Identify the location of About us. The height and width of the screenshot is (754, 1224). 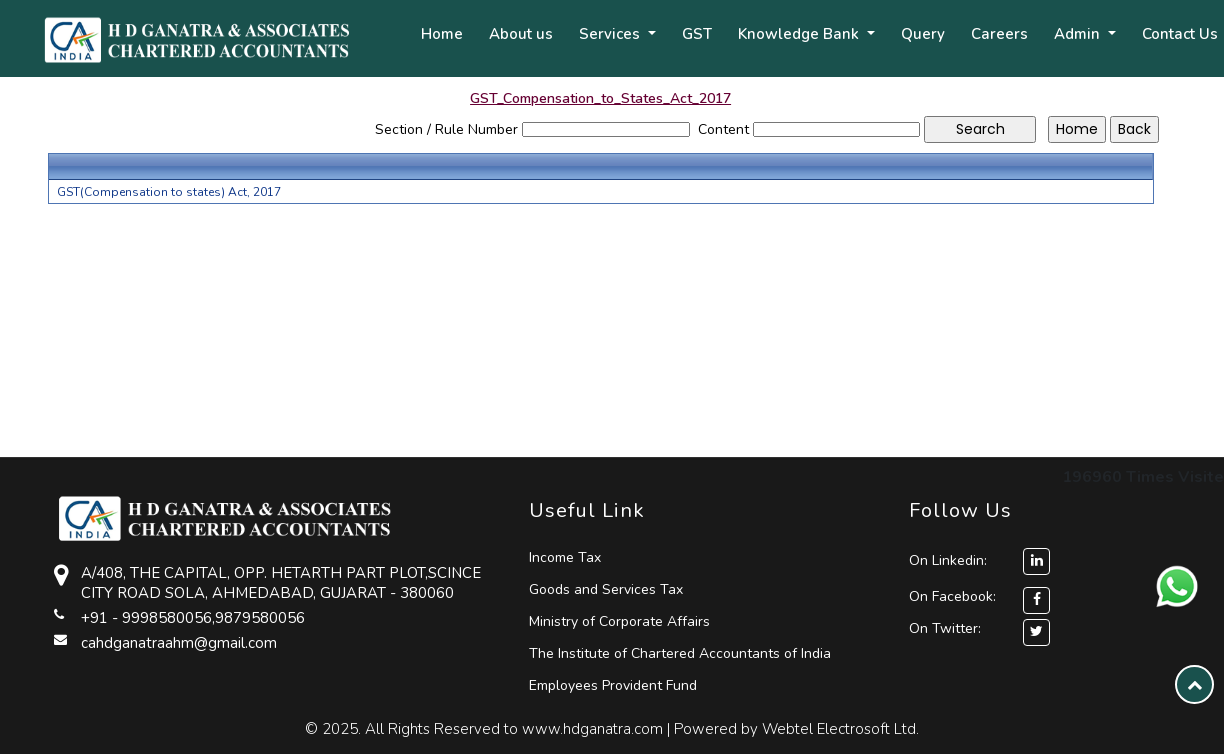
(521, 34).